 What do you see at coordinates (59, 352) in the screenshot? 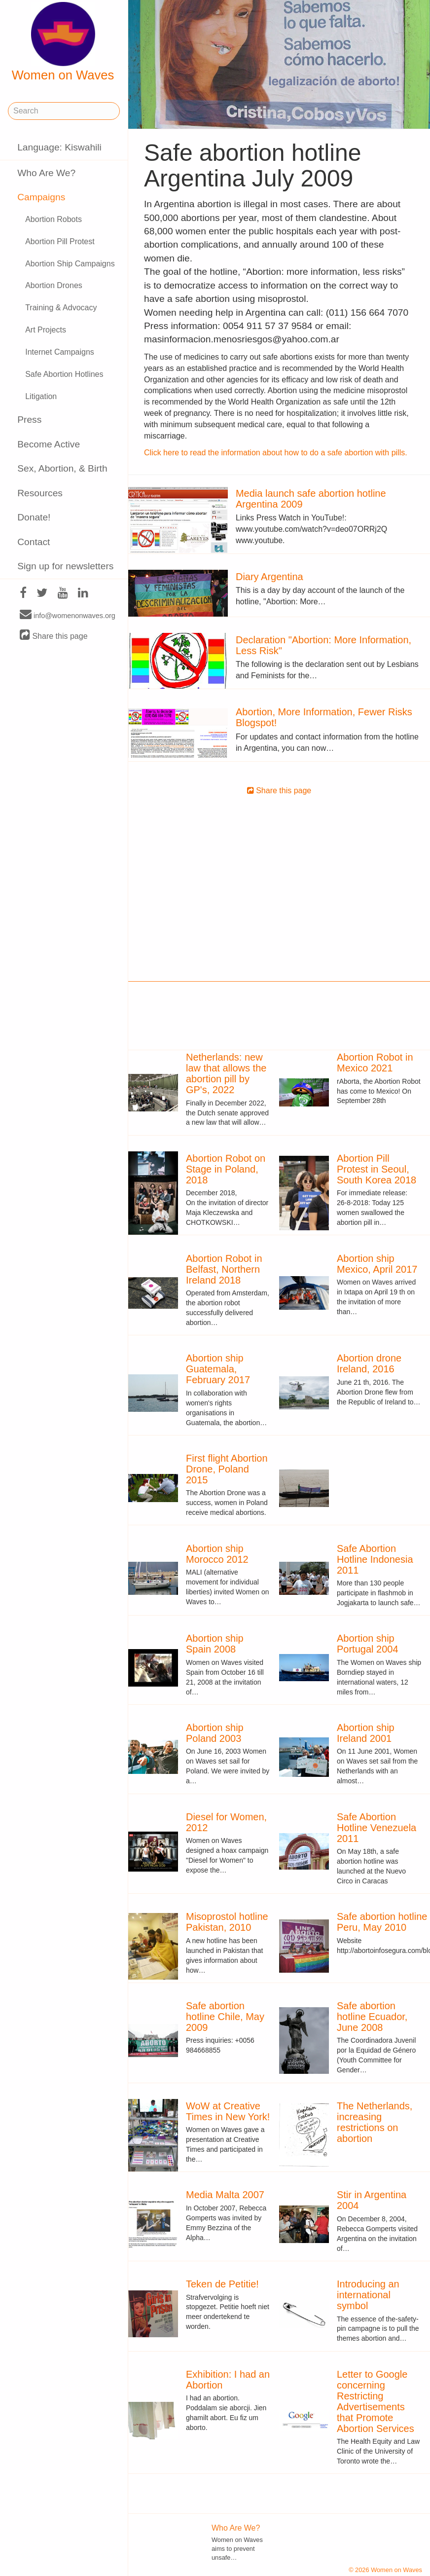
I see `Internet Campaigns` at bounding box center [59, 352].